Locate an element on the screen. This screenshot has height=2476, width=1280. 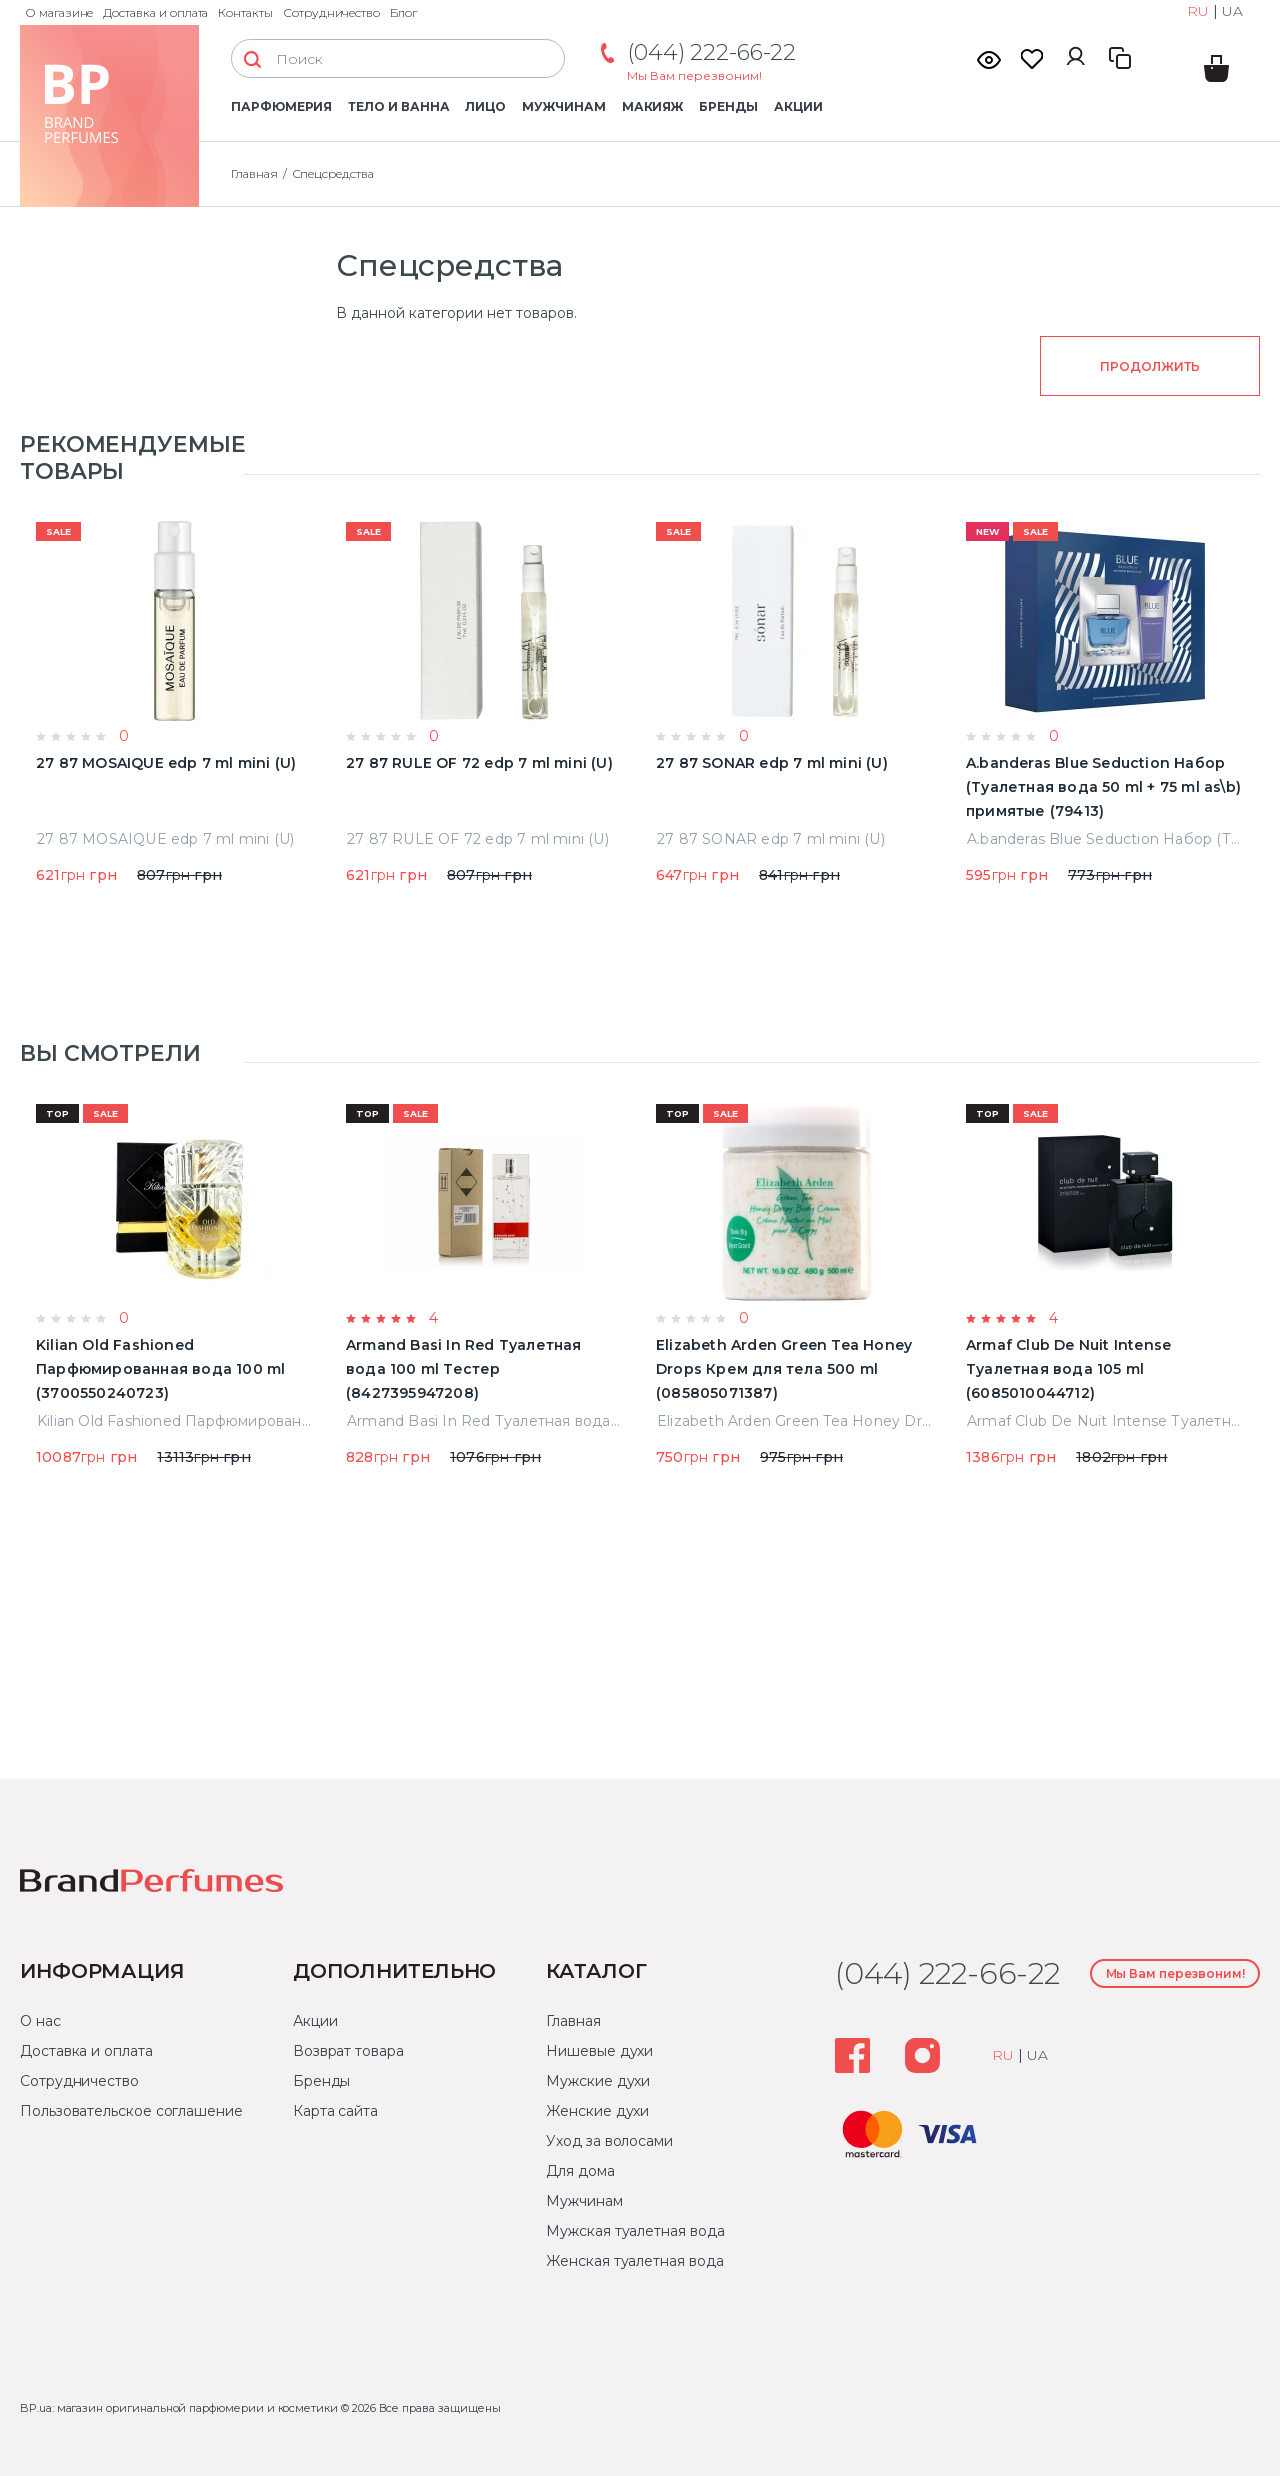
Блог is located at coordinates (403, 12).